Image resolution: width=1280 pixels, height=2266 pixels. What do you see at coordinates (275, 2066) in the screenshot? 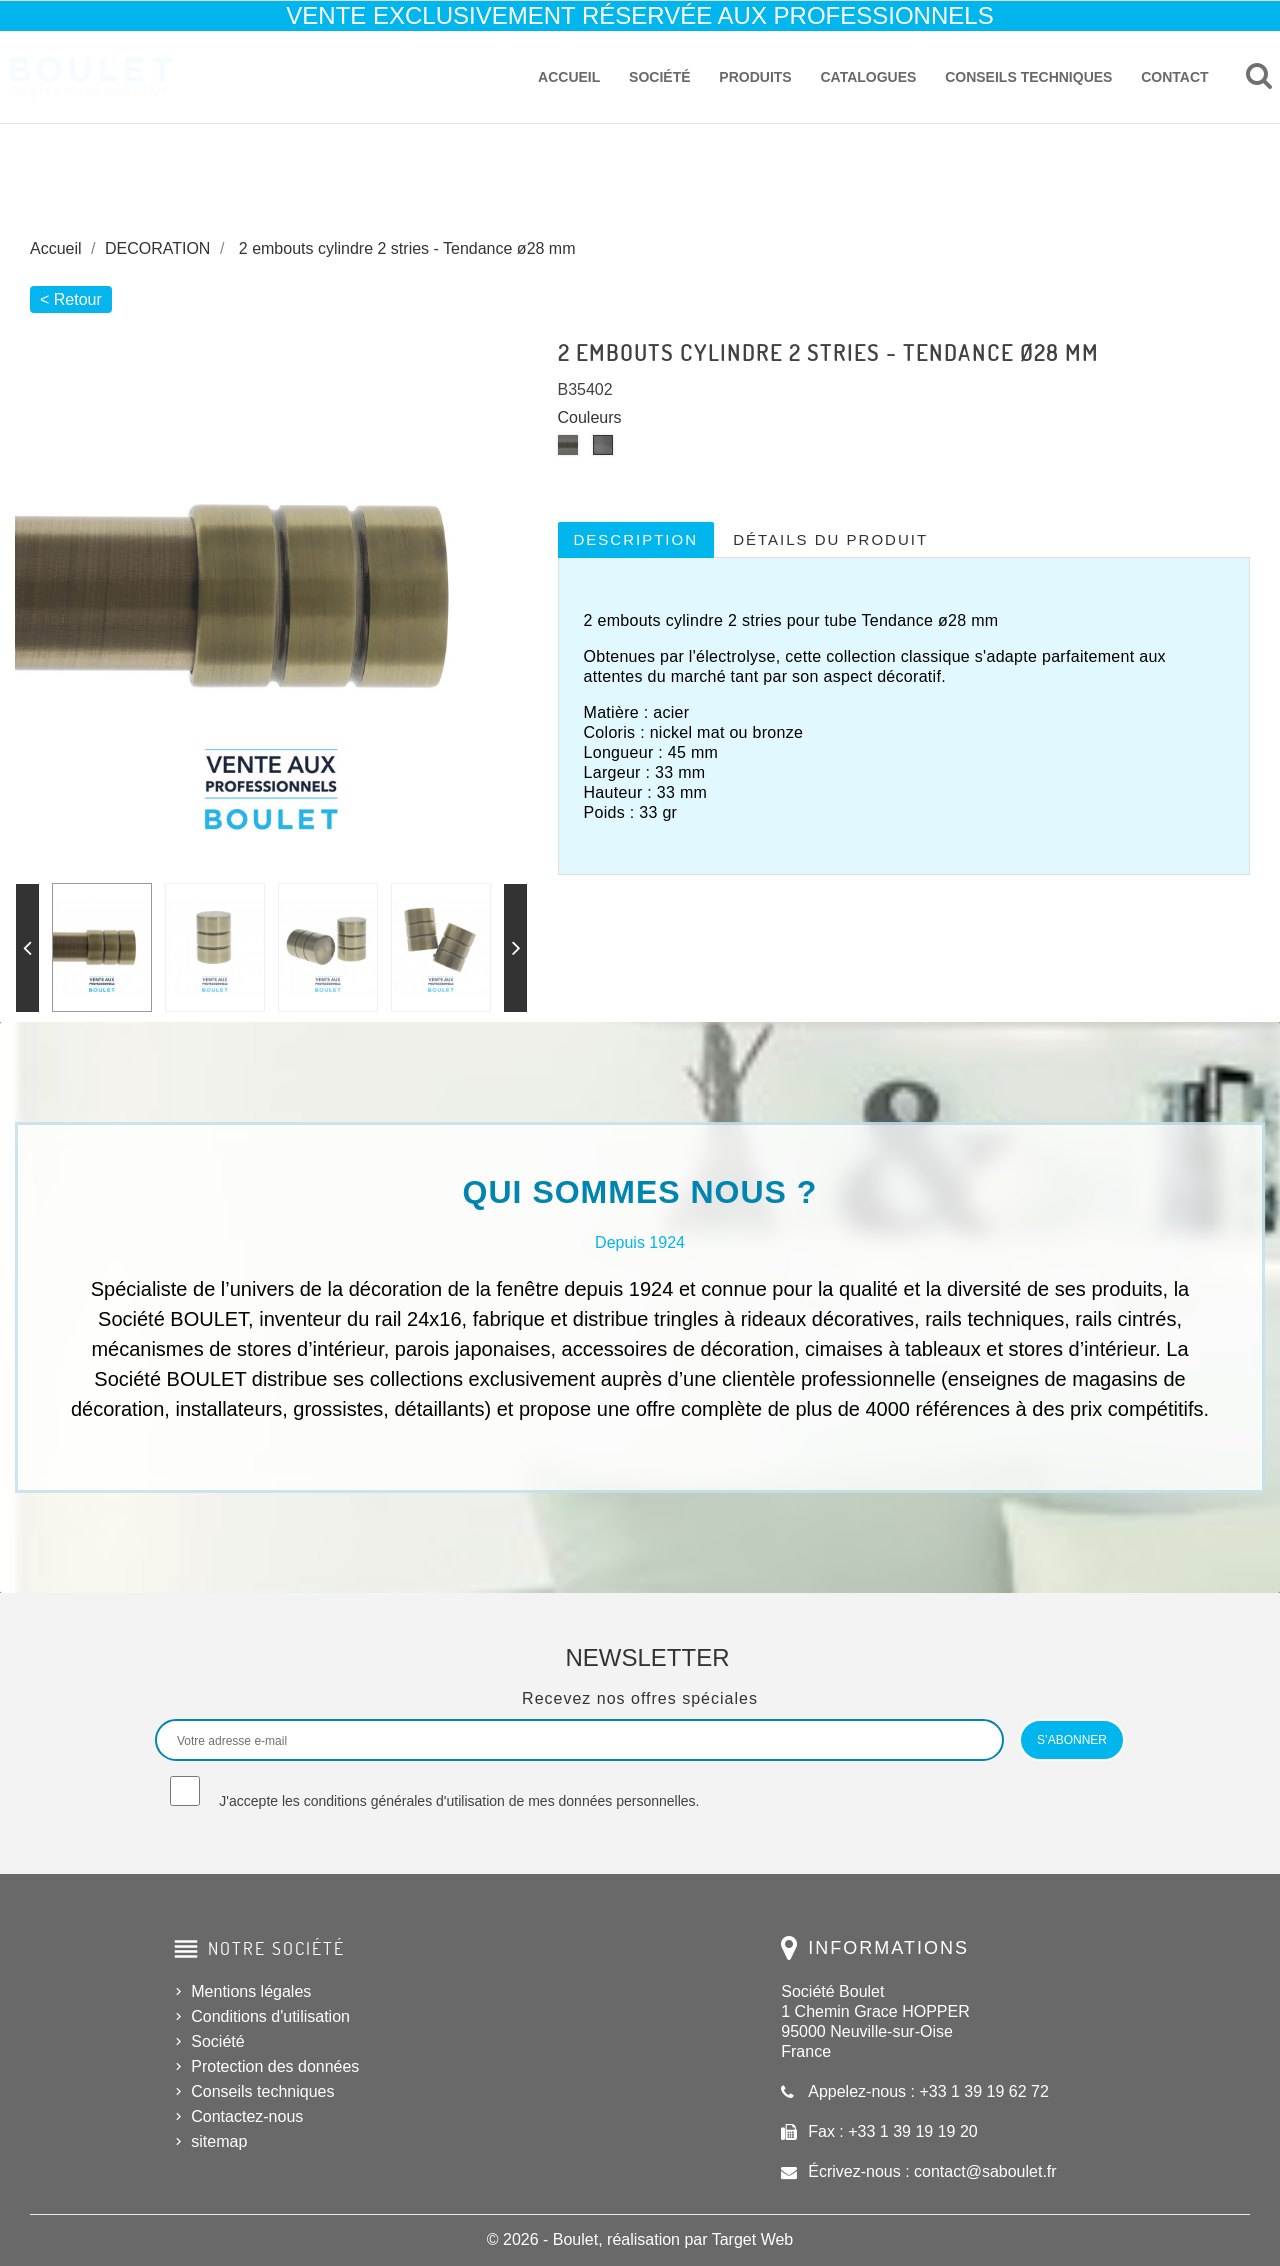
I see `Protection des données` at bounding box center [275, 2066].